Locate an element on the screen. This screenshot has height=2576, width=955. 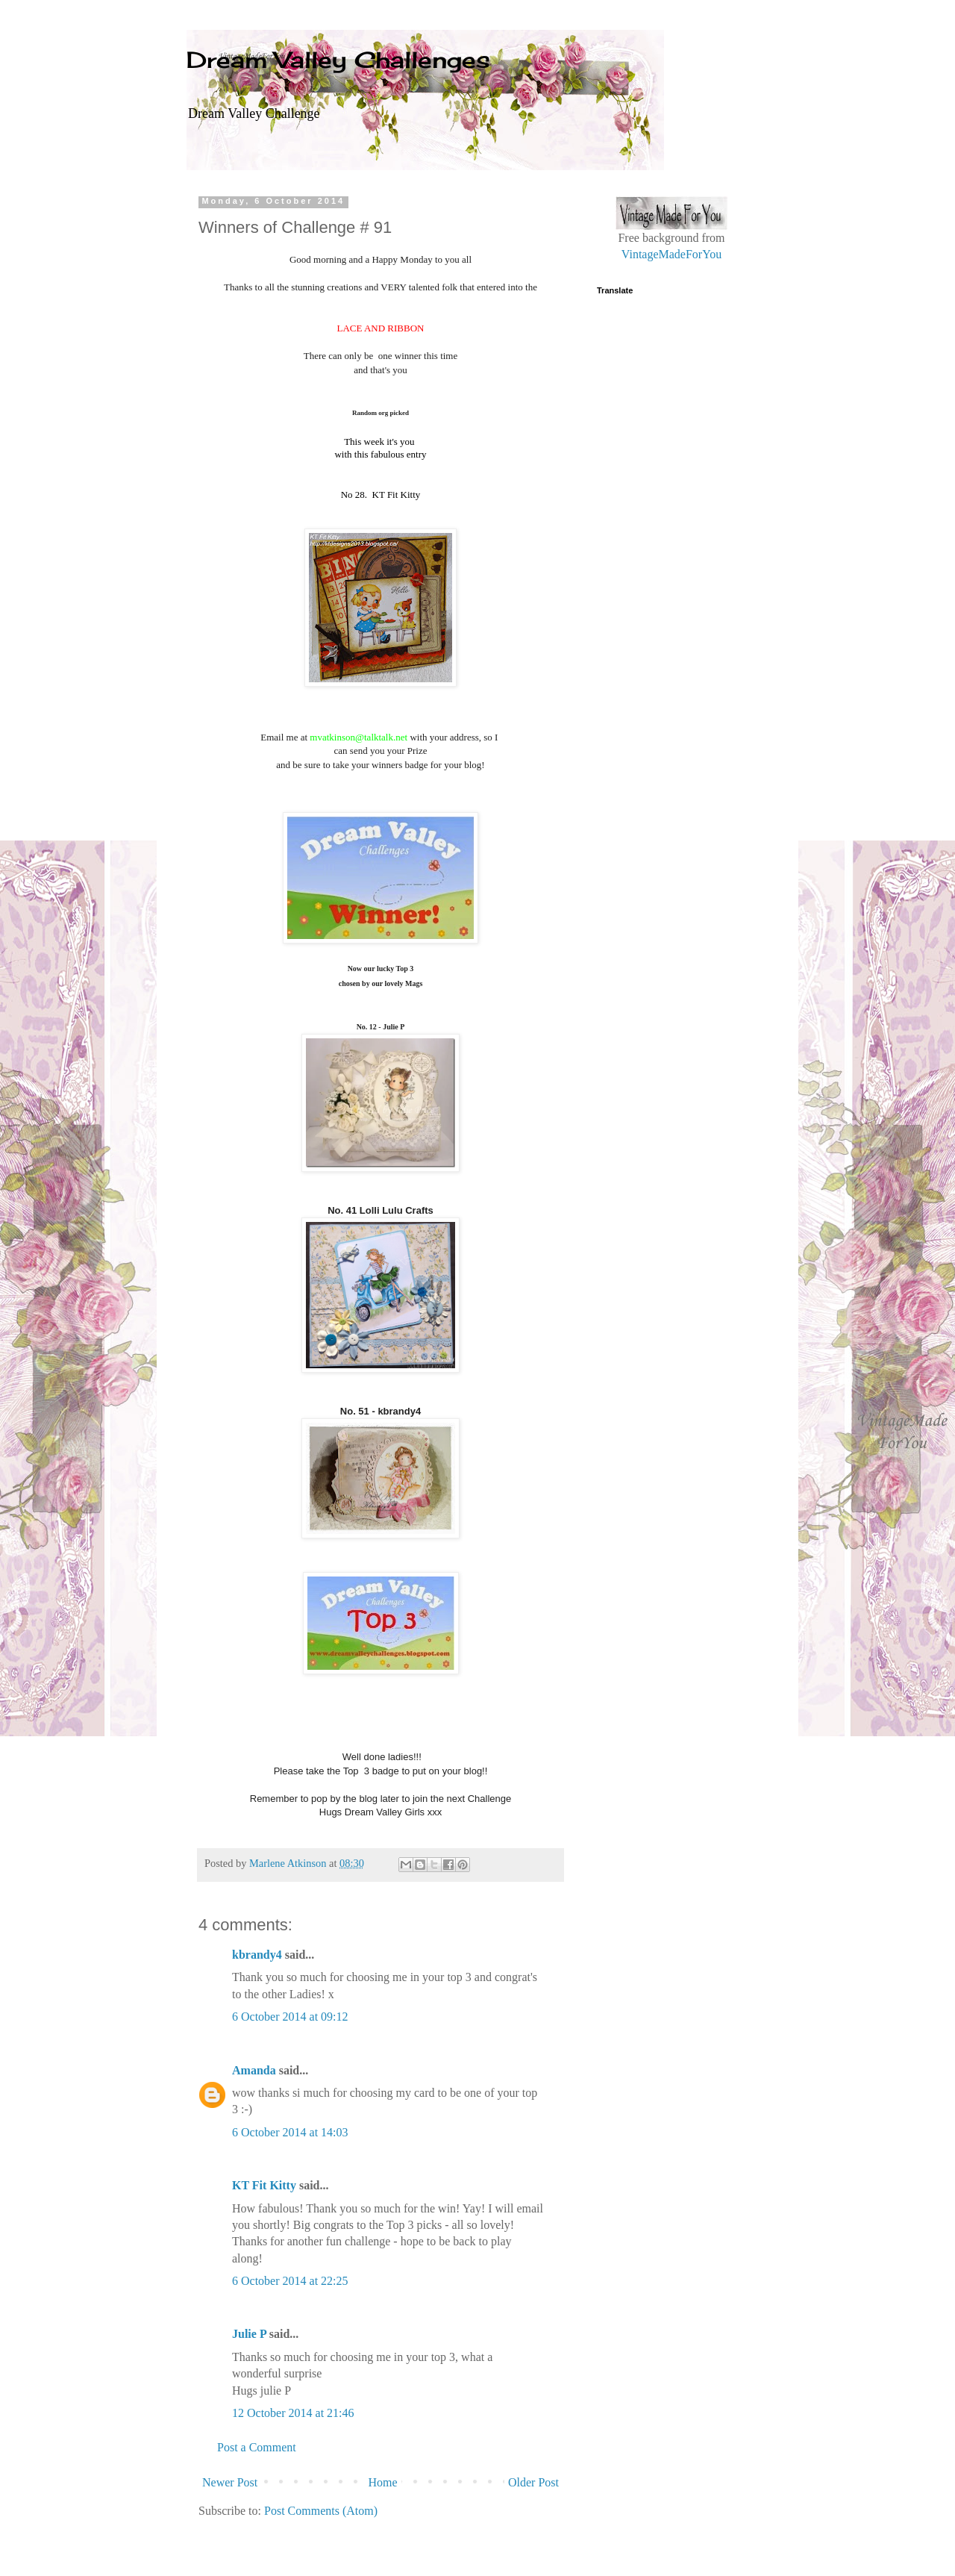
KT Fit Kitty is located at coordinates (264, 2185).